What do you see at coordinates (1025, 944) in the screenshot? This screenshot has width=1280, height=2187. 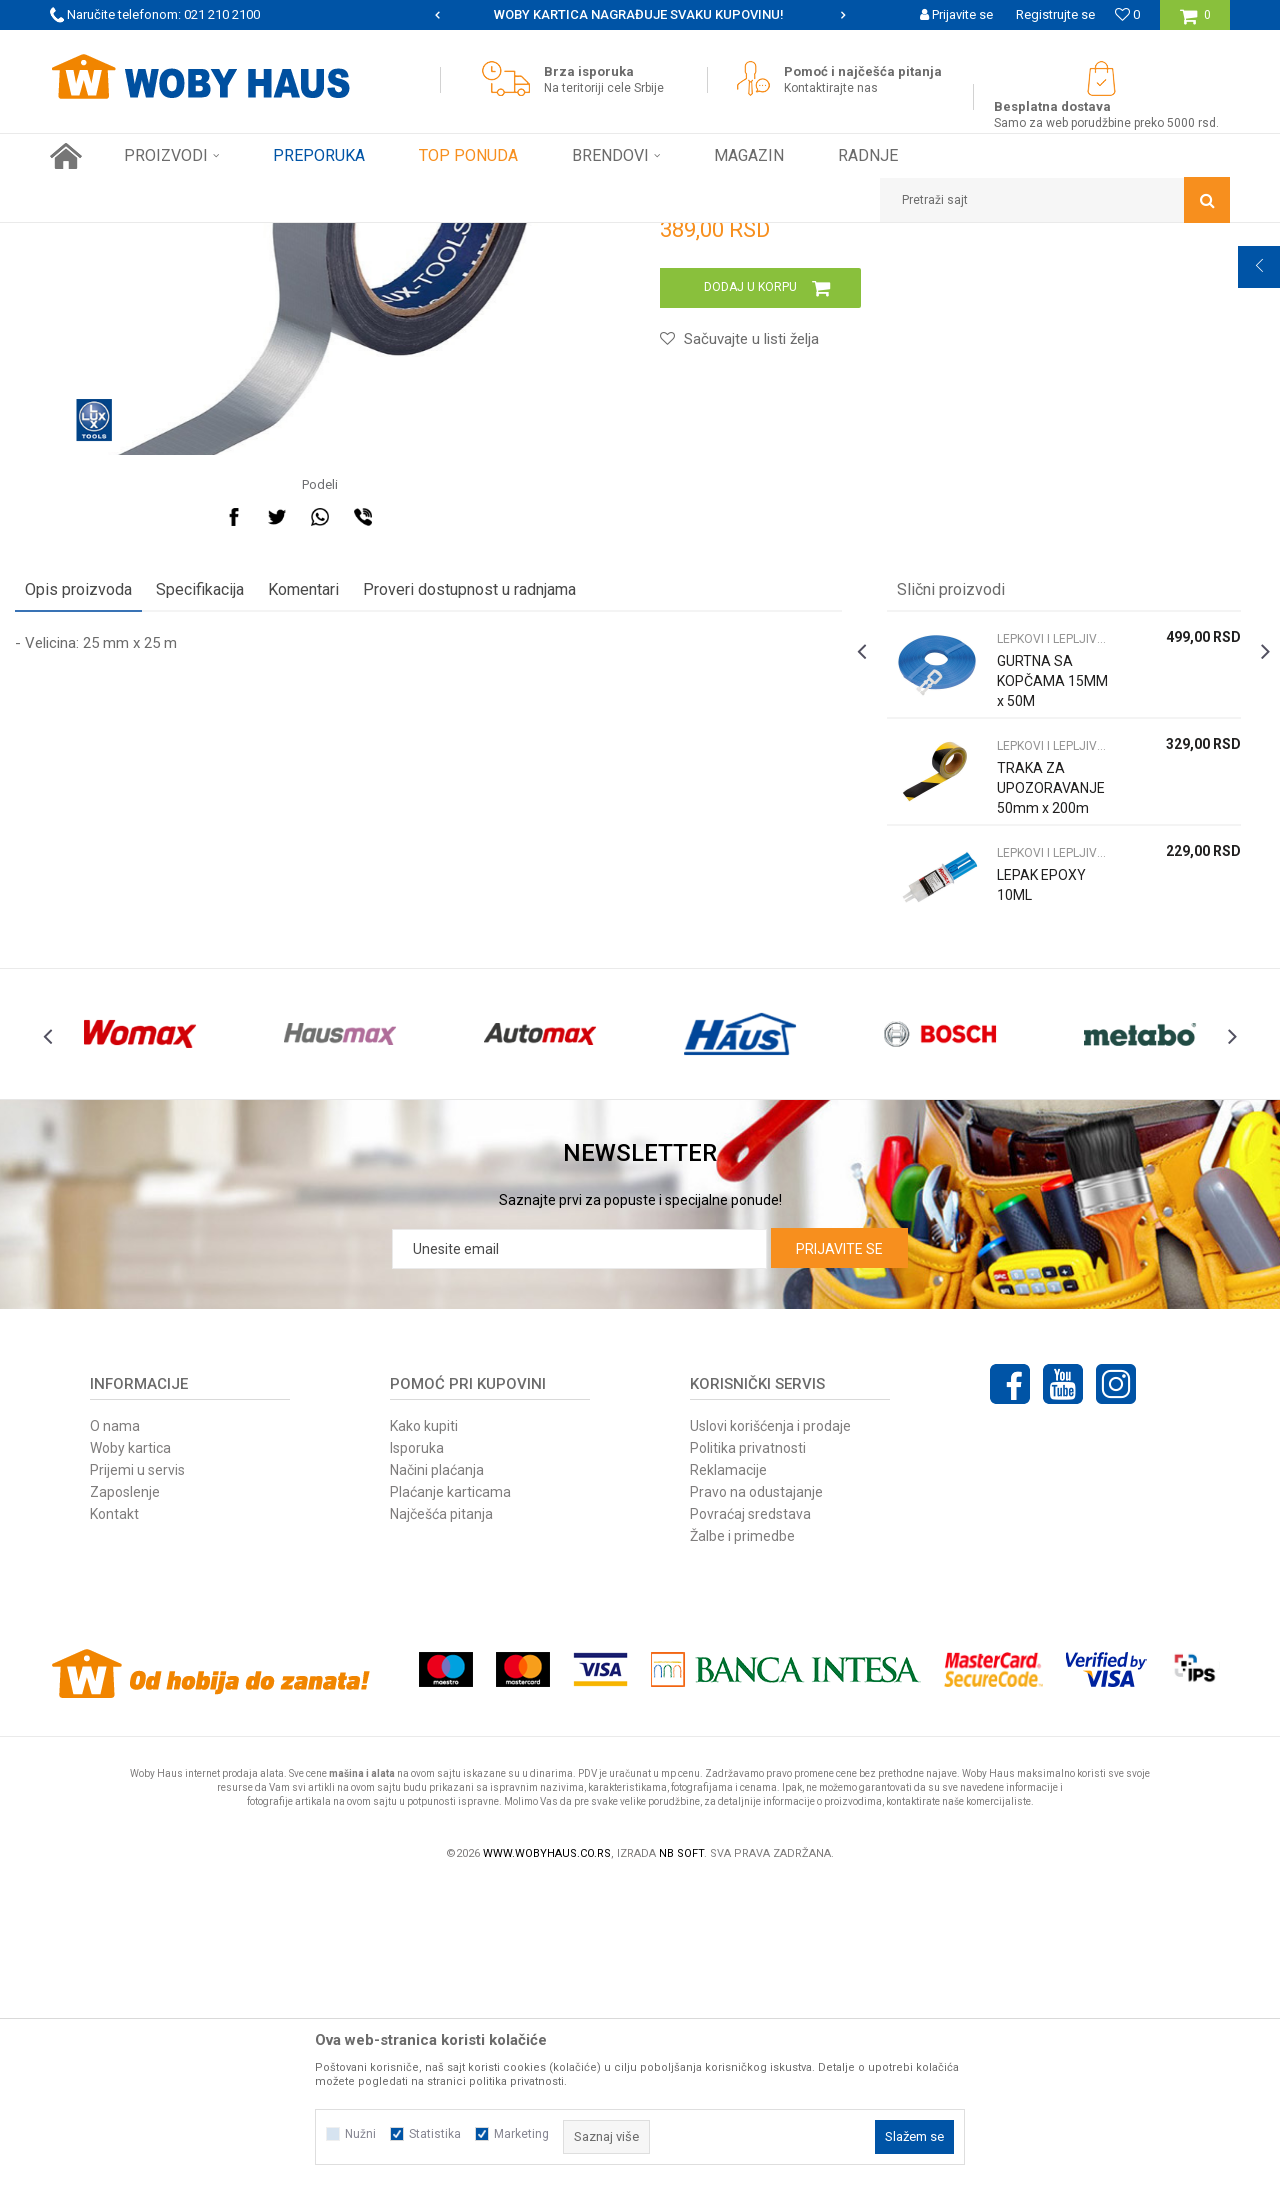 I see `GURTNA SA KOPČAMA 15MM x 50M` at bounding box center [1025, 944].